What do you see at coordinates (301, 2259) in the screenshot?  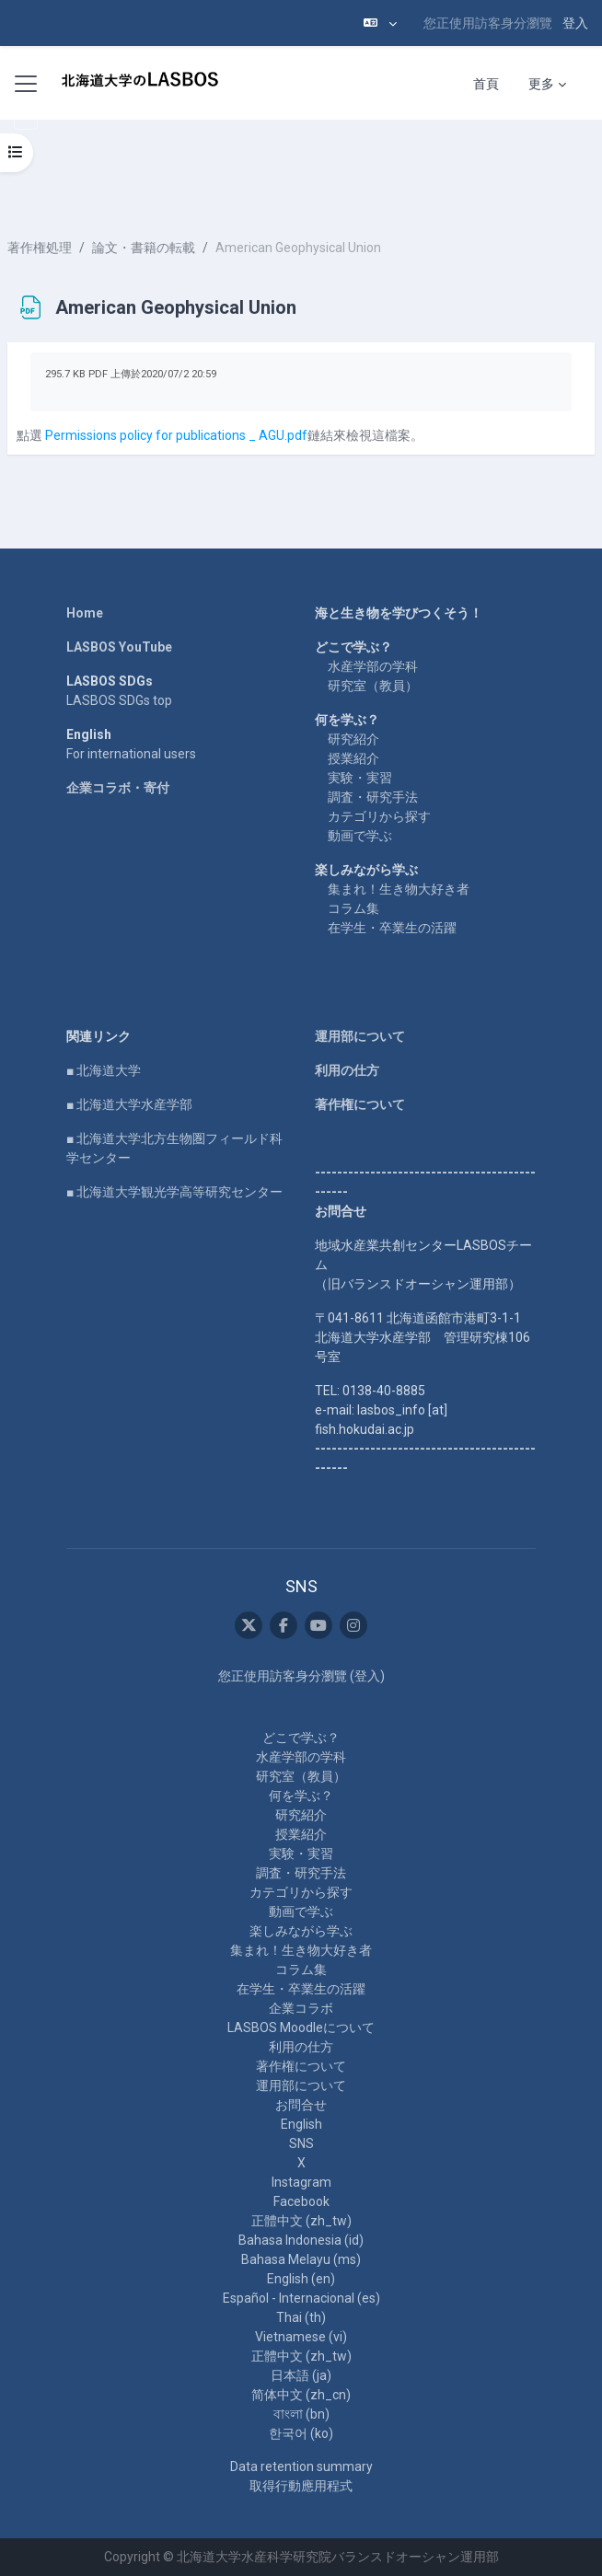 I see `Bahasa Melayu ‎(ms)‎` at bounding box center [301, 2259].